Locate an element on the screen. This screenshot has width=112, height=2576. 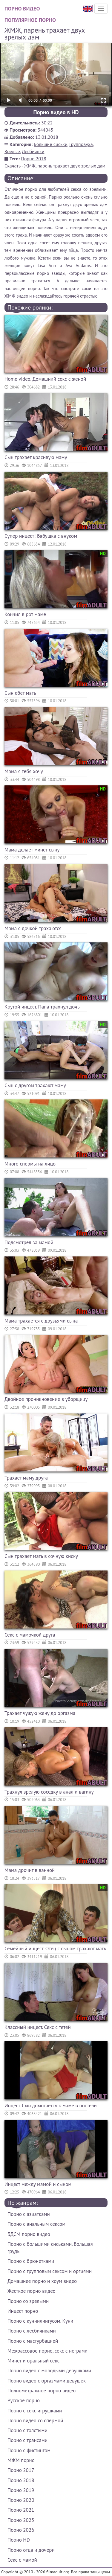
Порно 2021 is located at coordinates (20, 2510).